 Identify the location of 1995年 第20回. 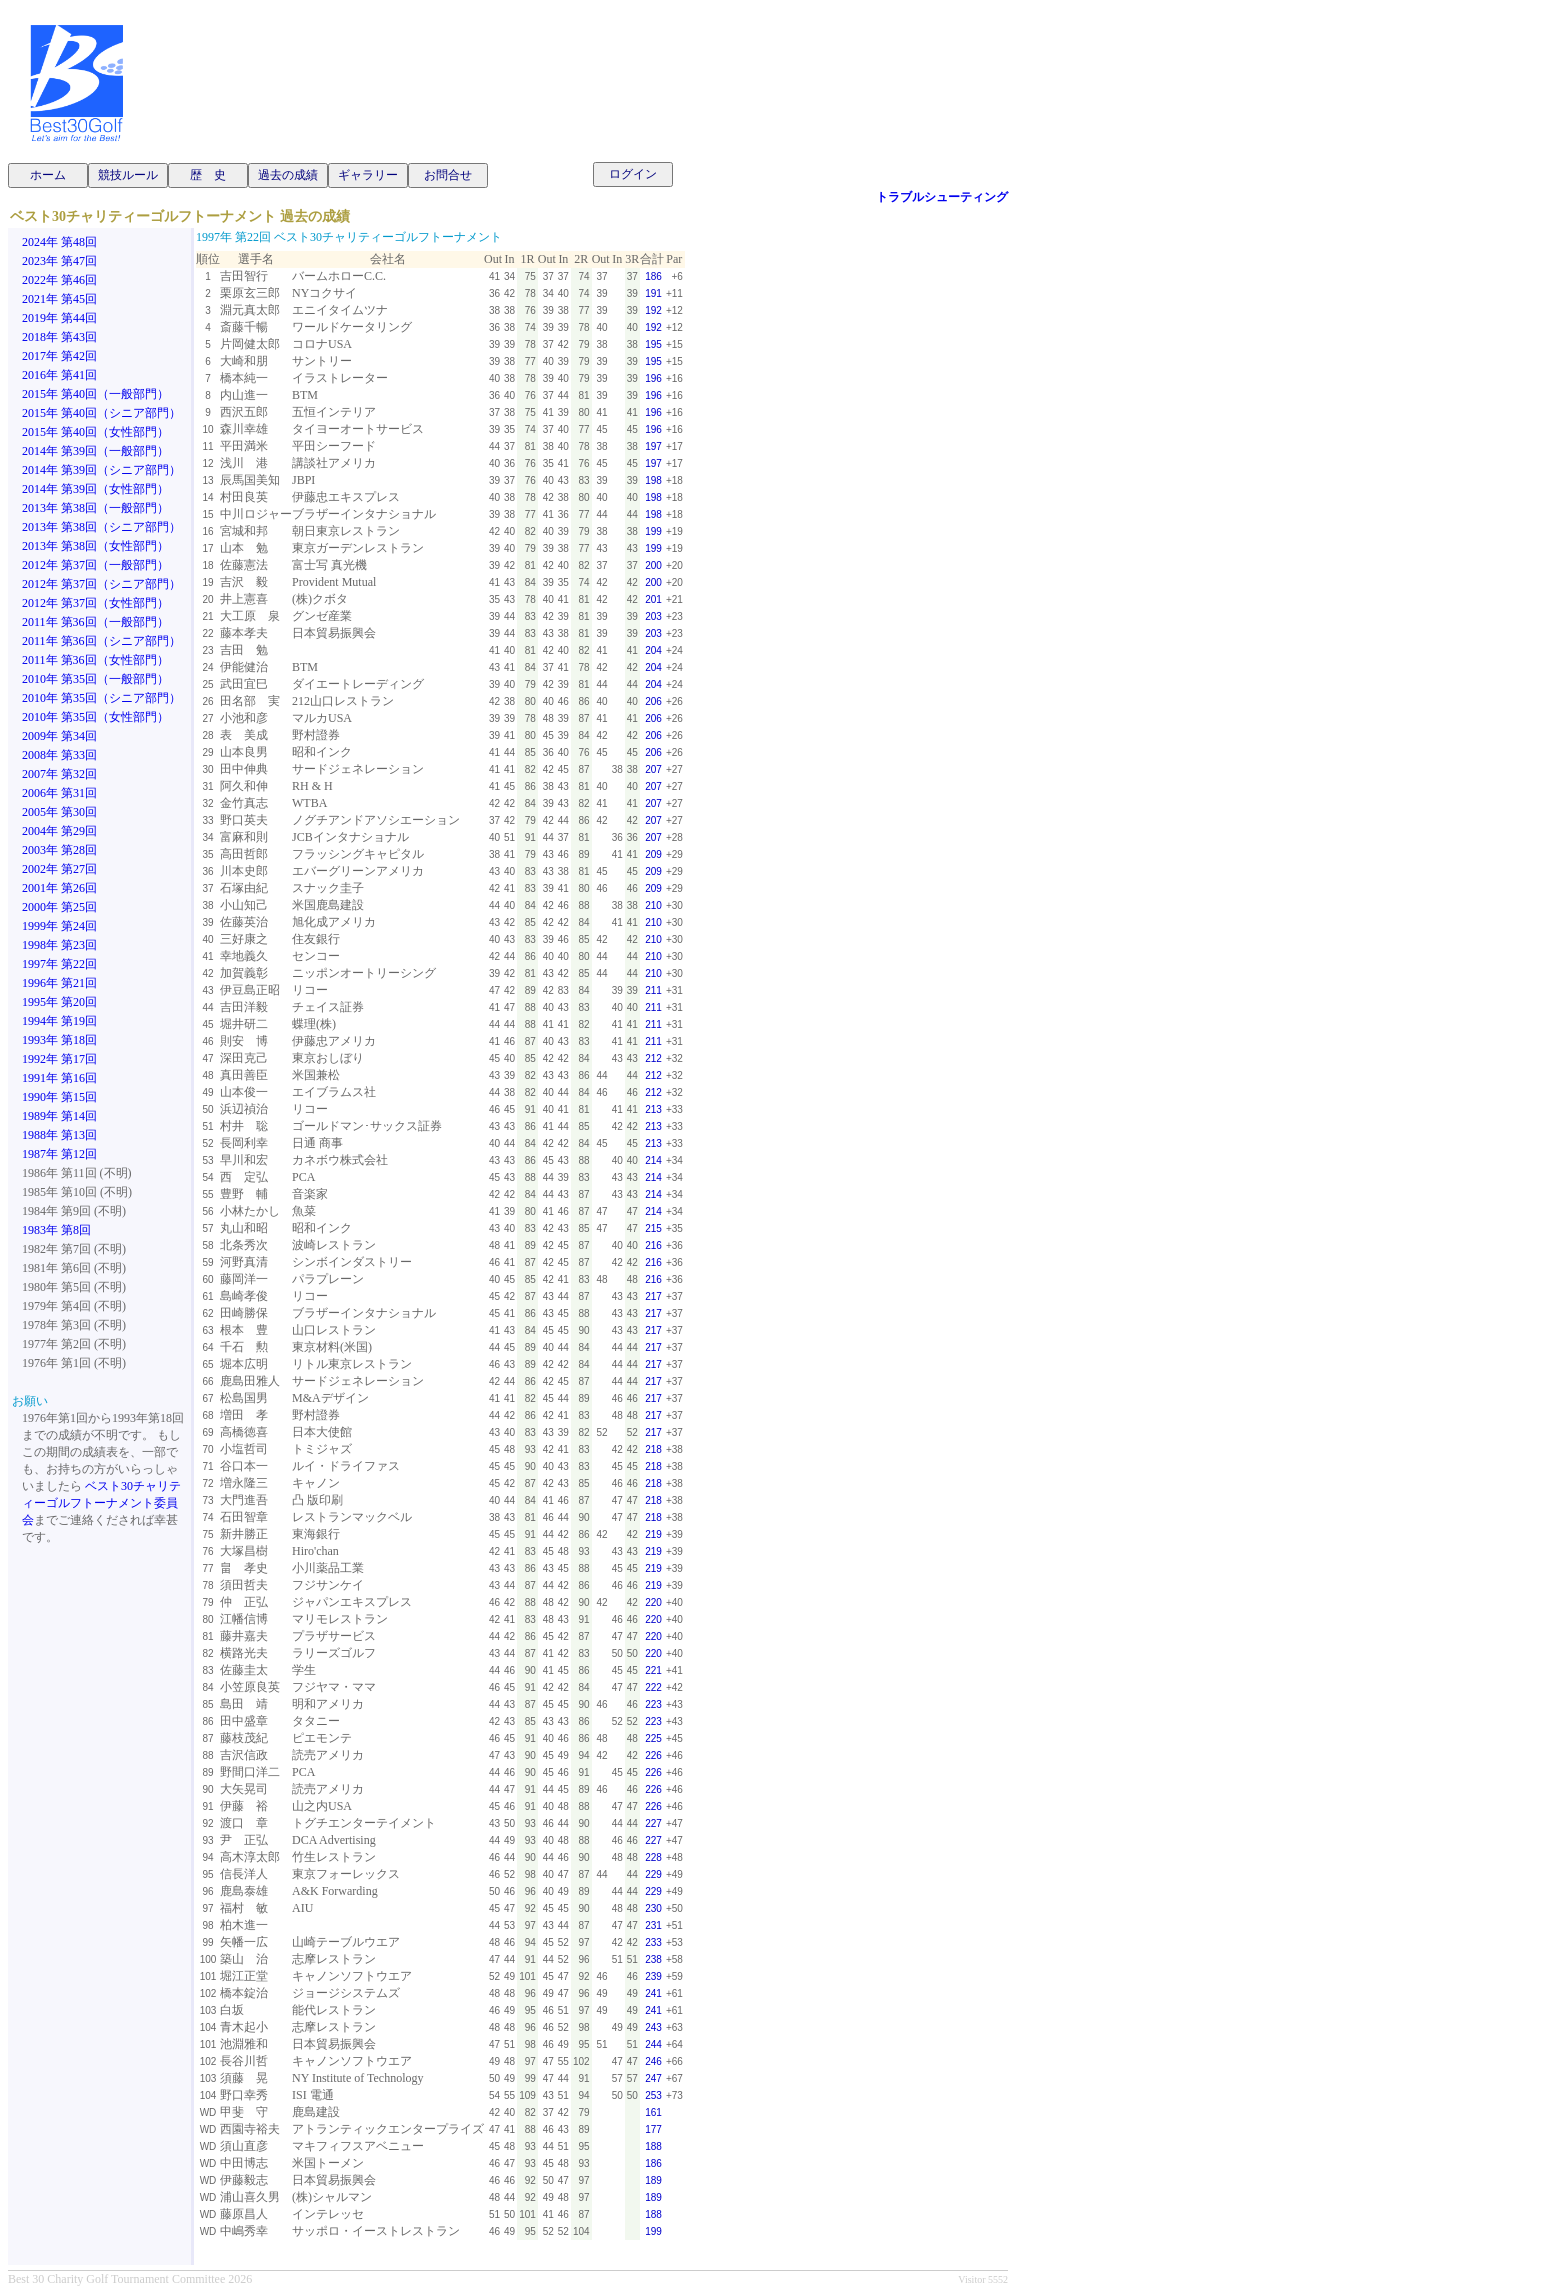
(59, 1002).